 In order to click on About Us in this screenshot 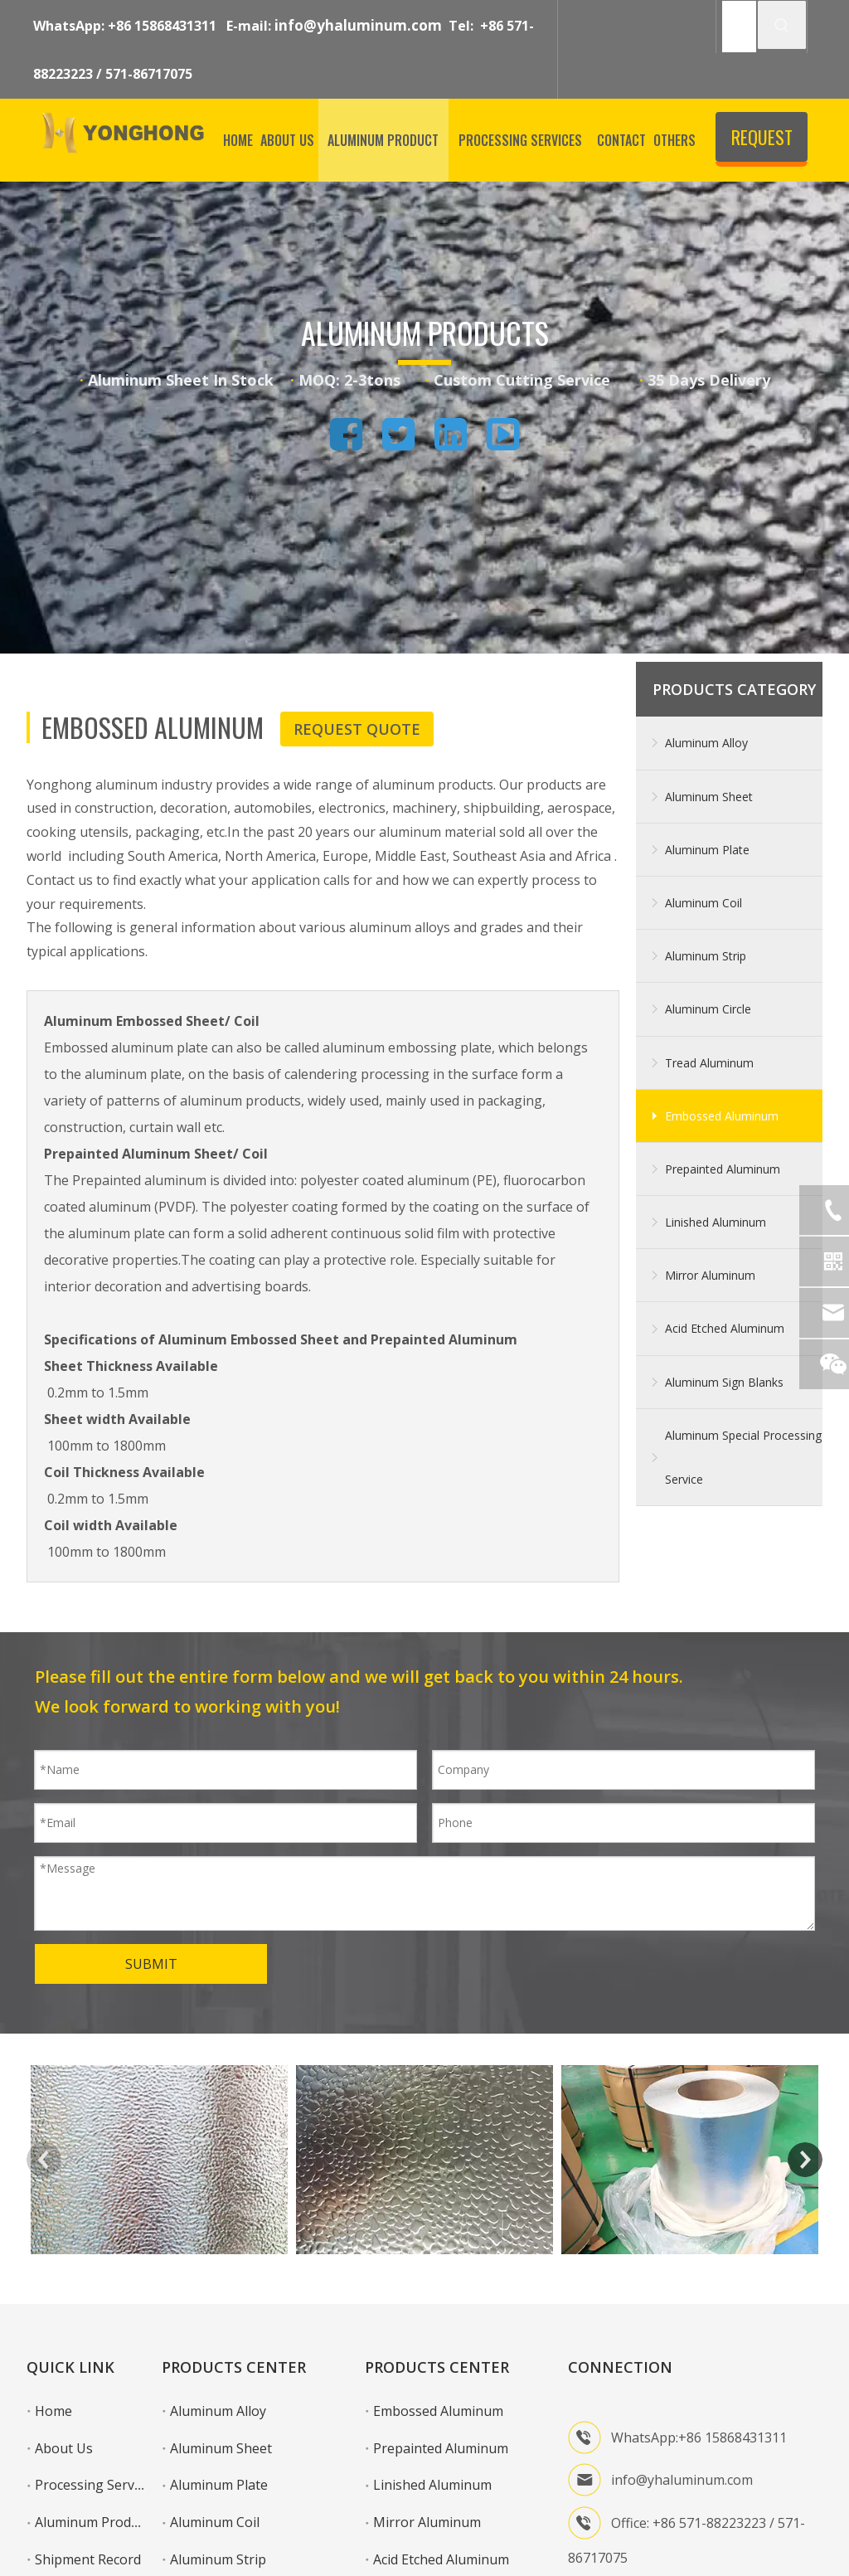, I will do `click(64, 2448)`.